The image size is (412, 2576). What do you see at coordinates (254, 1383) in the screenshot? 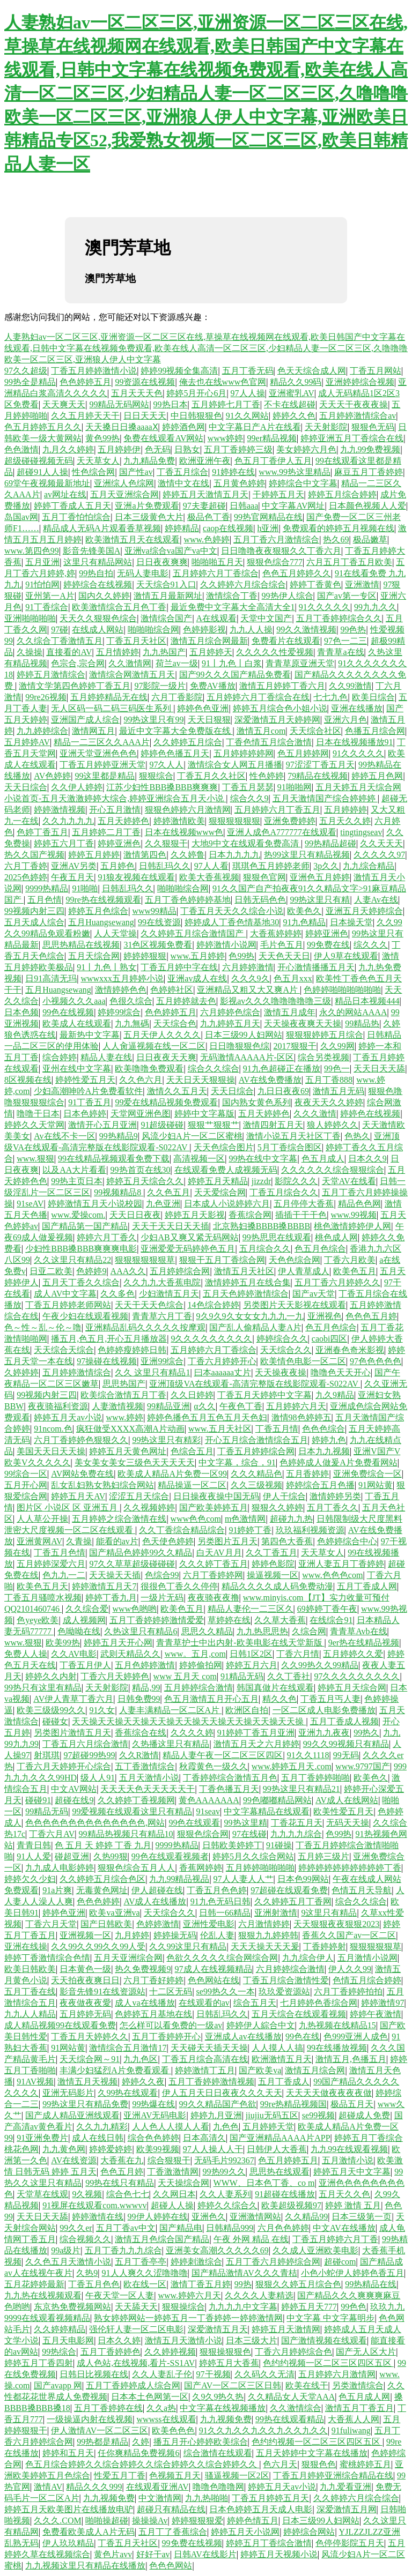
I see `亚洲顶级VA在线观看-高清完整版在线影院观看-S022AV` at bounding box center [254, 1383].